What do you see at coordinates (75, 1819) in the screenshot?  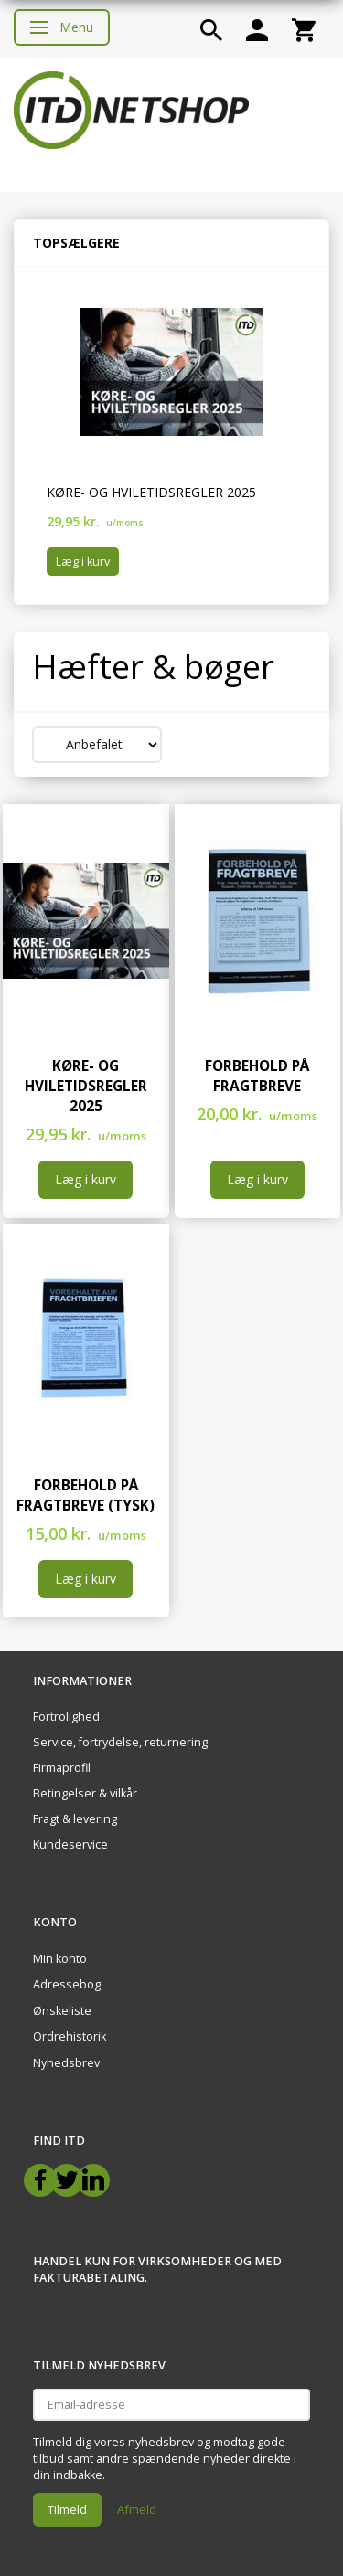 I see `Fragt & levering` at bounding box center [75, 1819].